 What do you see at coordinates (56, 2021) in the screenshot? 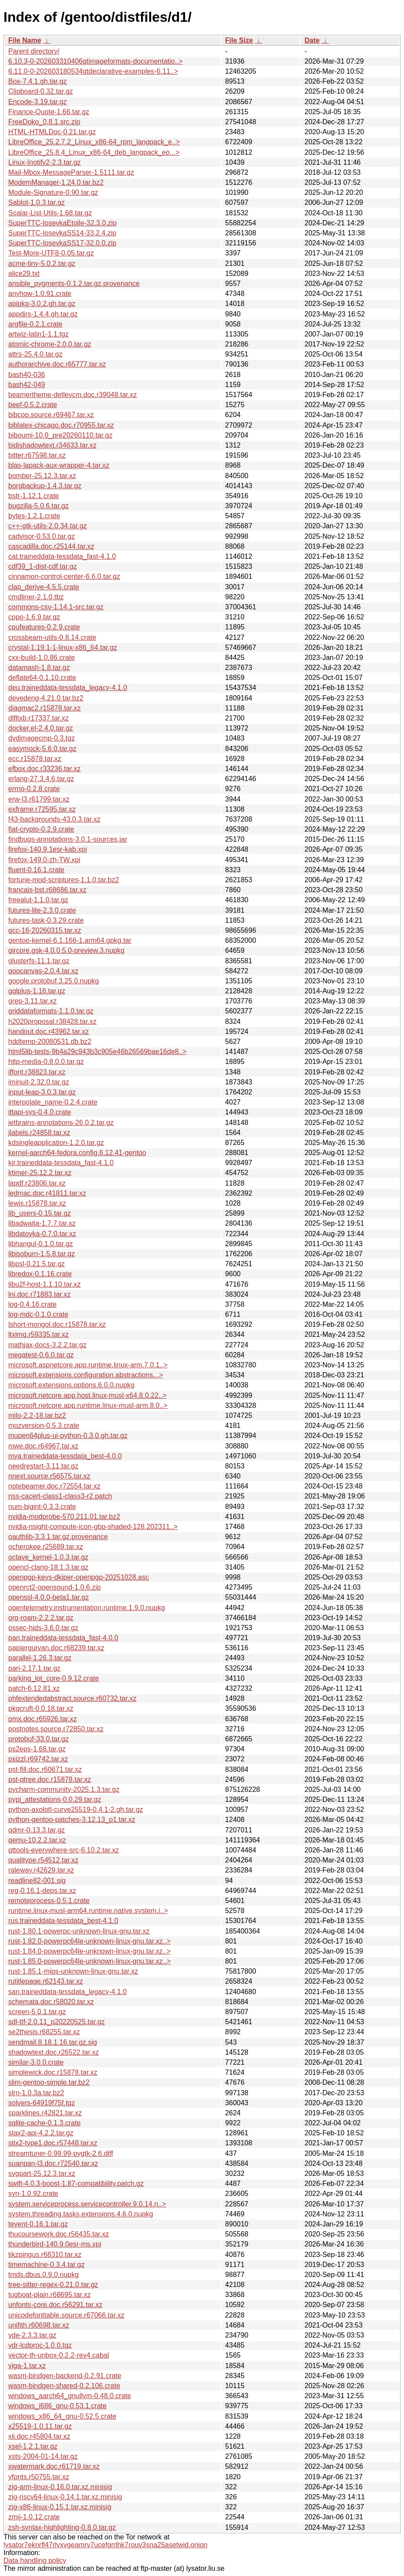
I see `sdl-ttf-2.0.11_p20220525.tar.gz` at bounding box center [56, 2021].